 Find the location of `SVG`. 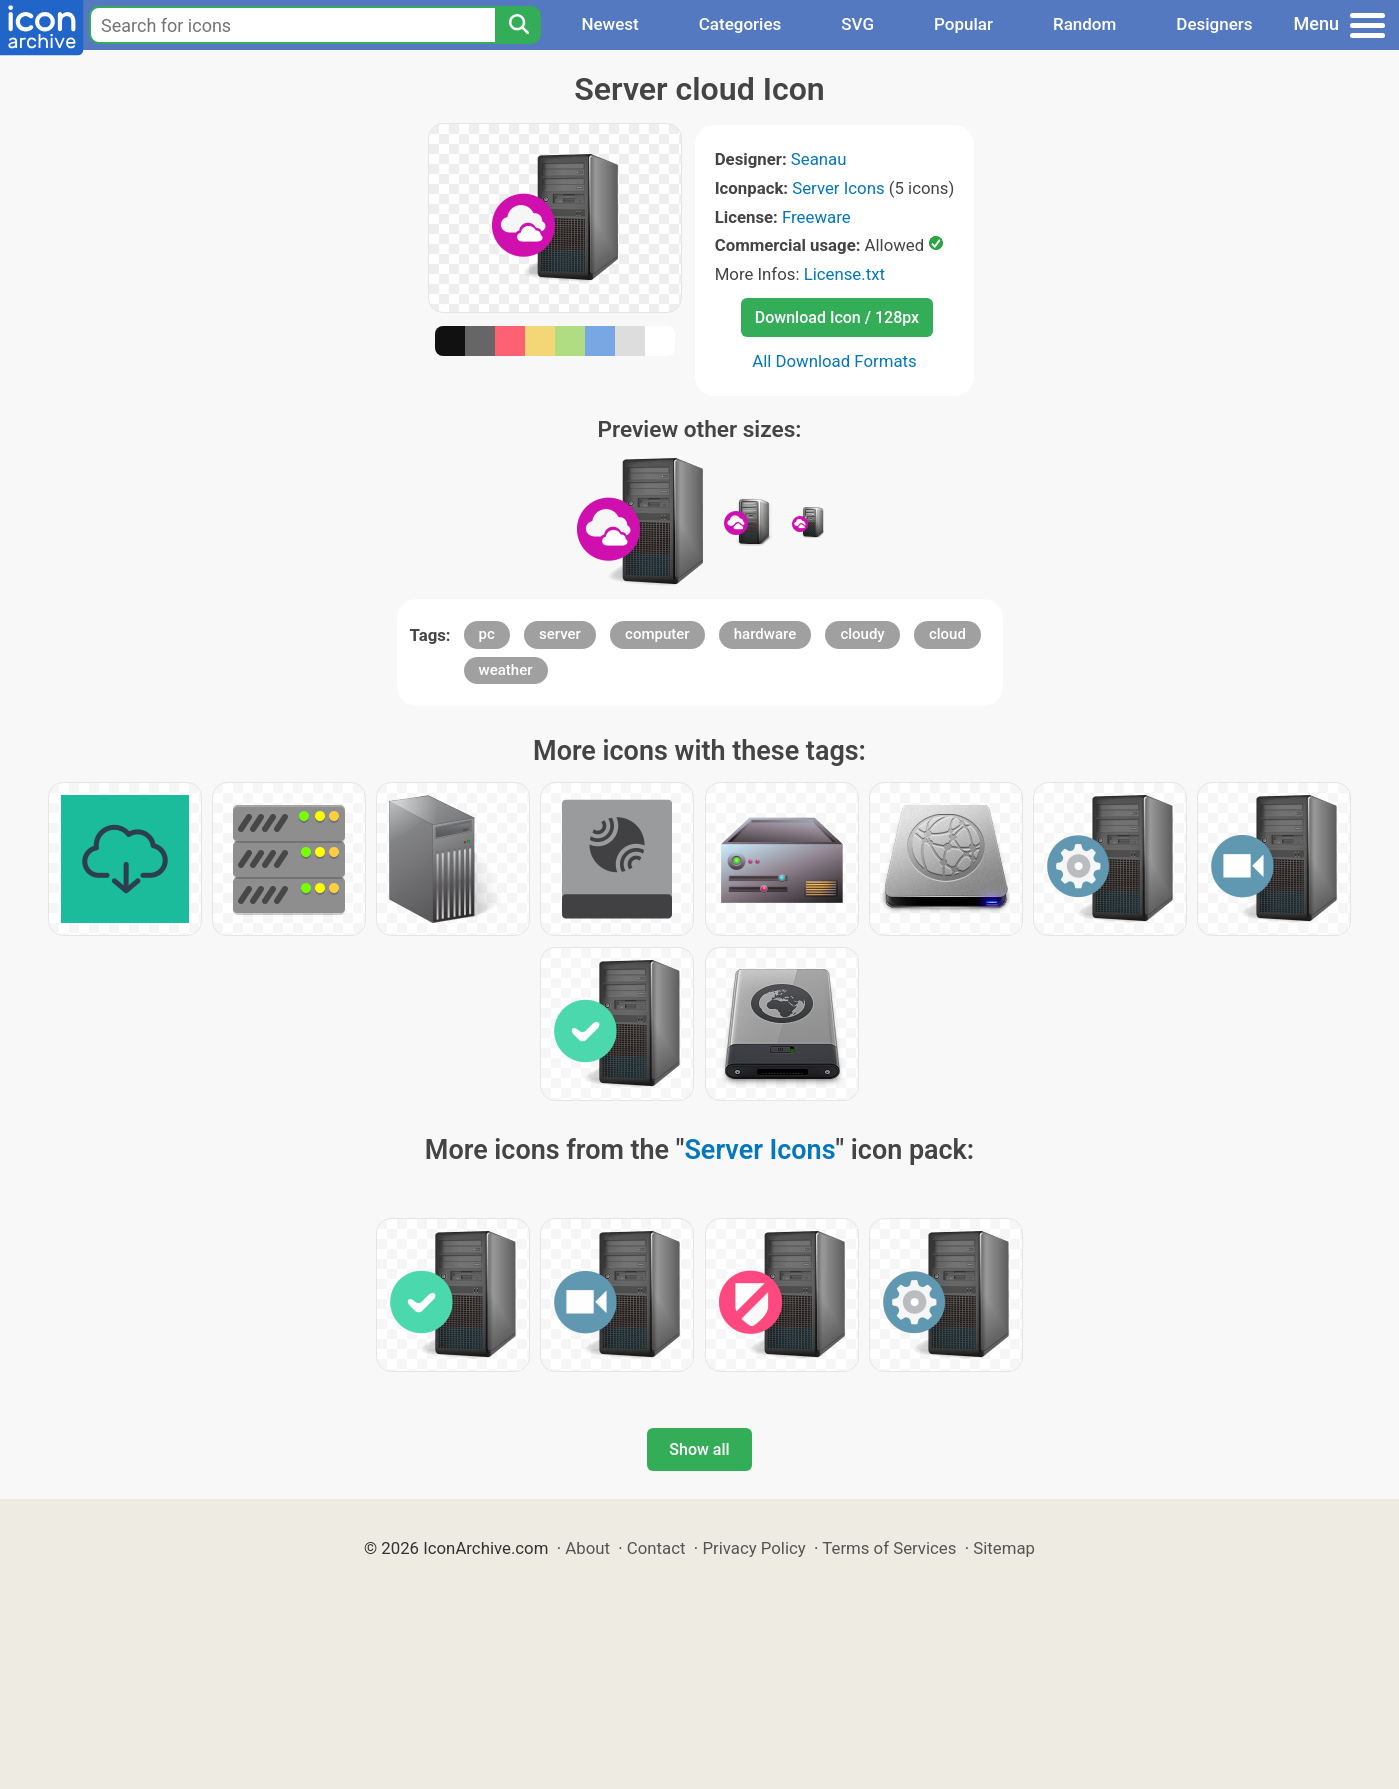

SVG is located at coordinates (857, 24).